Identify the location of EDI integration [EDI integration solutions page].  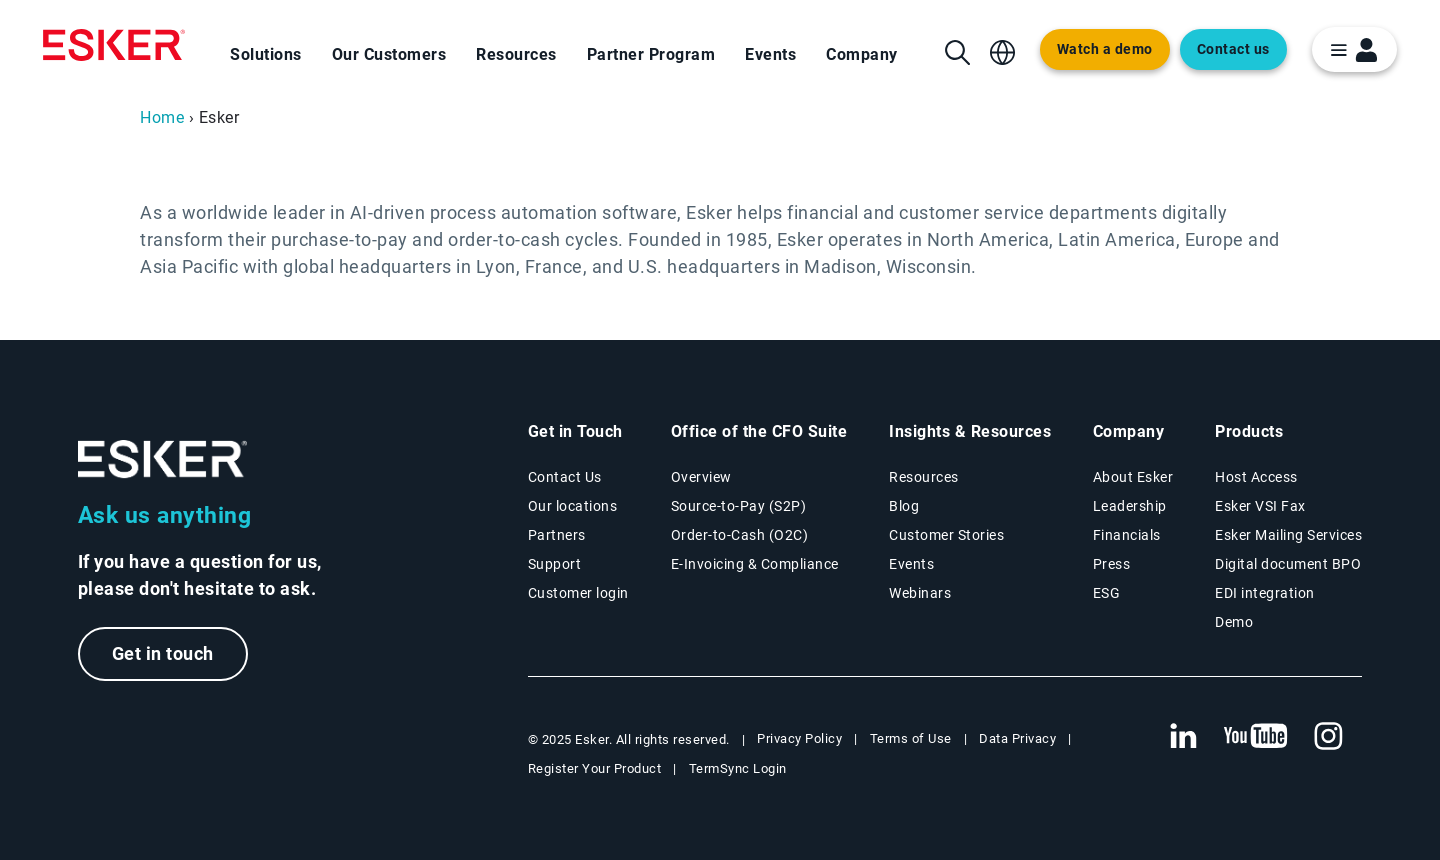
(1265, 593).